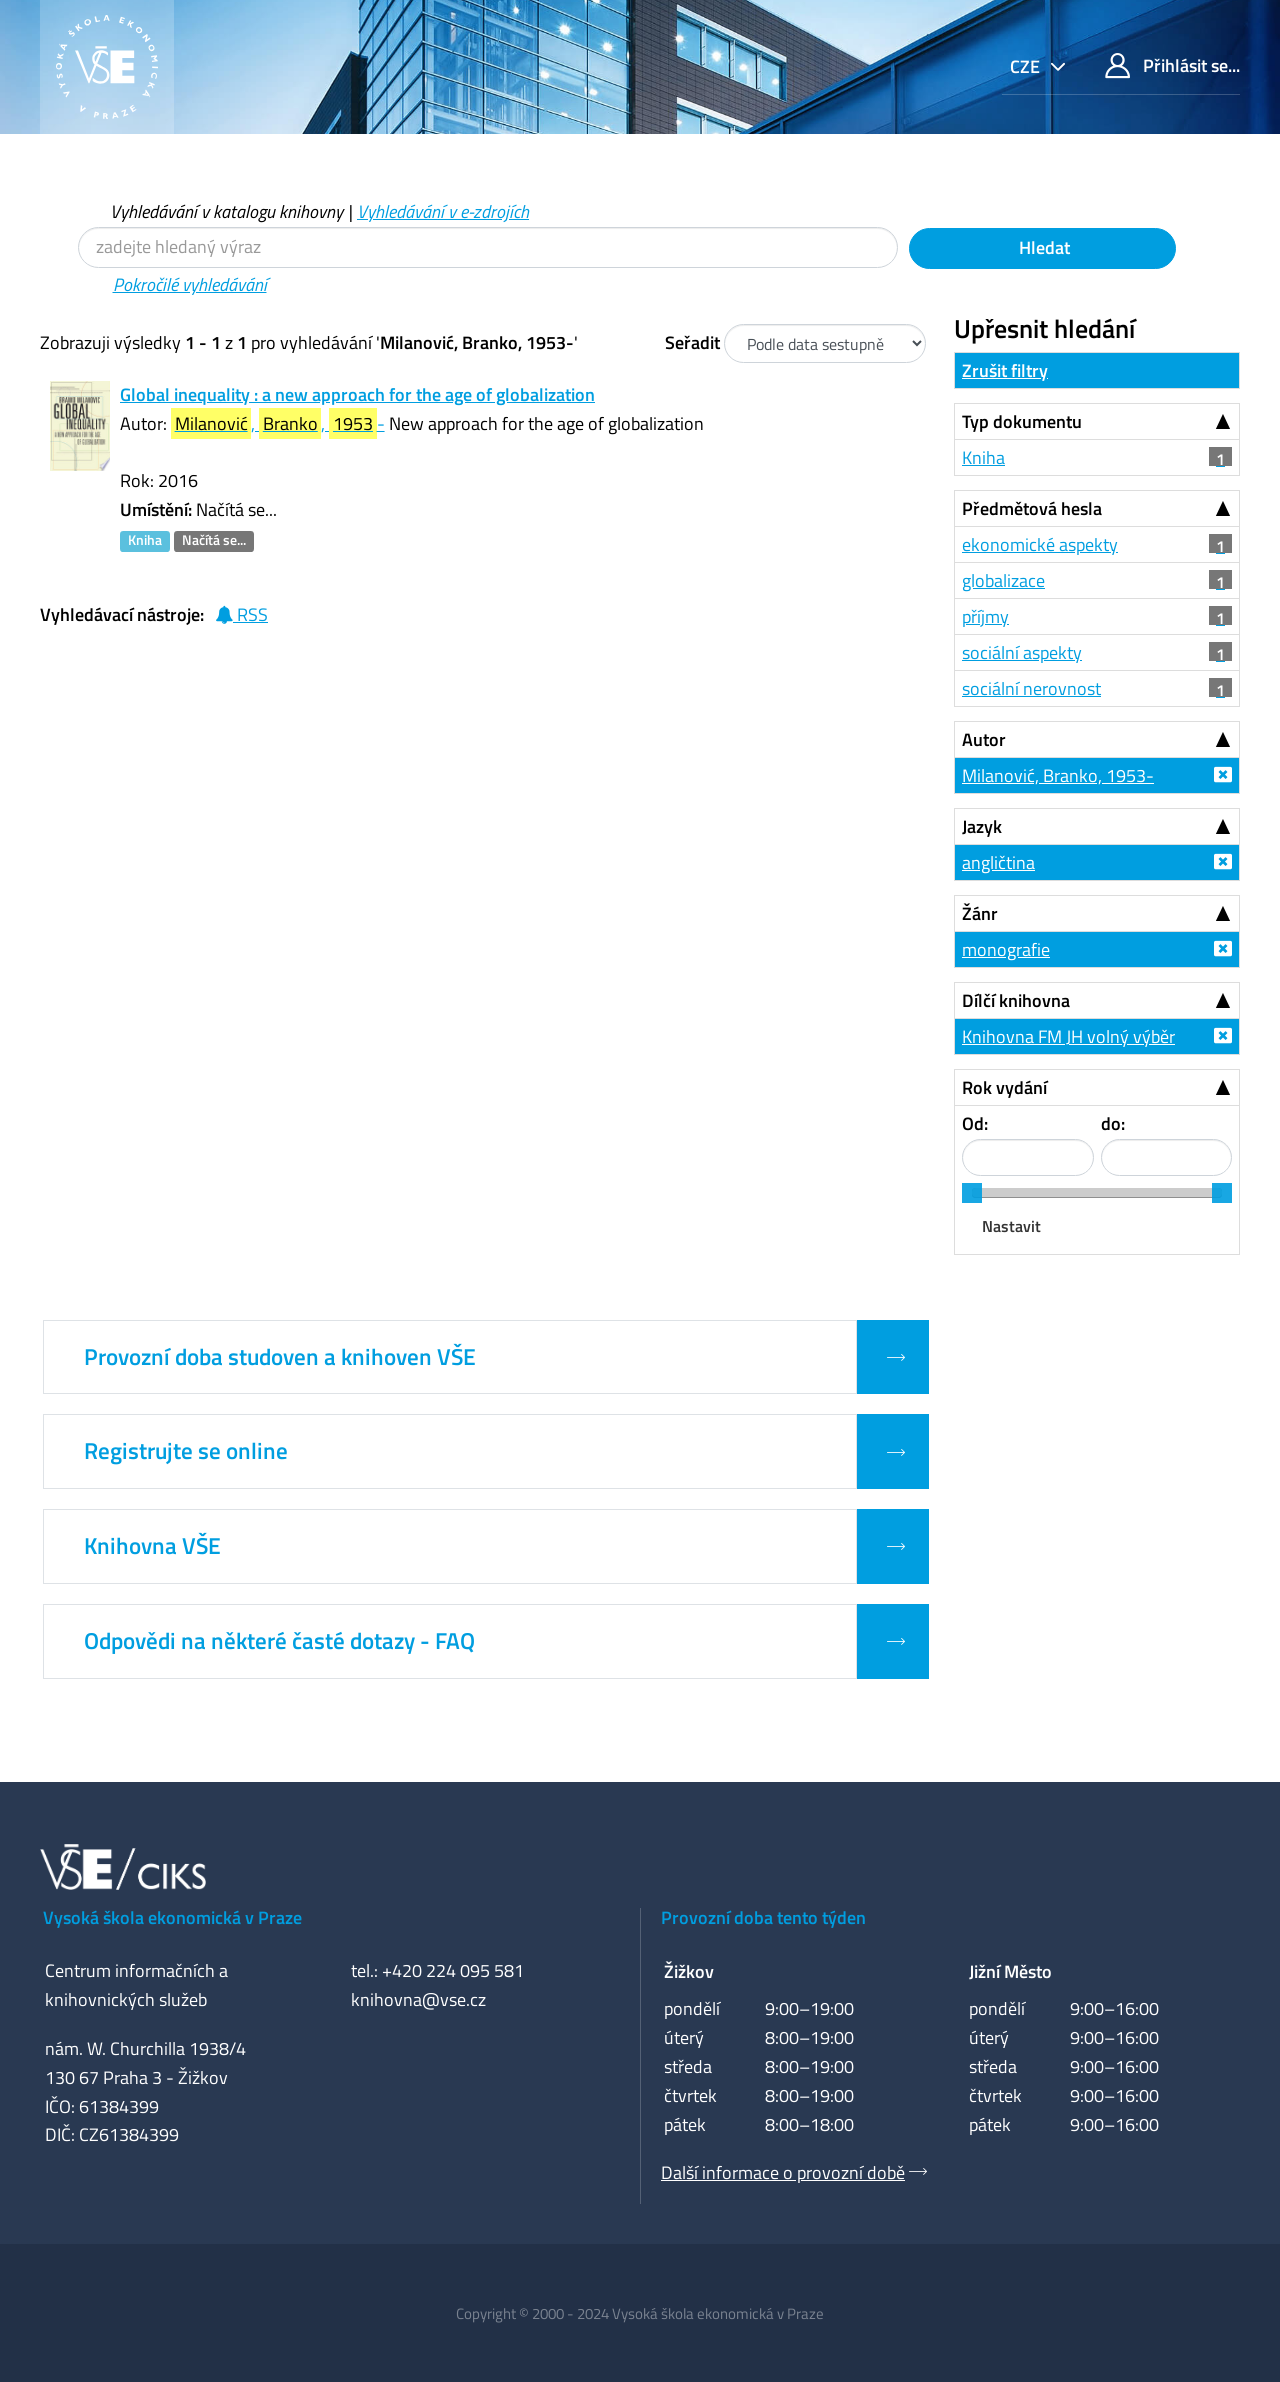  What do you see at coordinates (1022, 421) in the screenshot?
I see `Typ dokumentu` at bounding box center [1022, 421].